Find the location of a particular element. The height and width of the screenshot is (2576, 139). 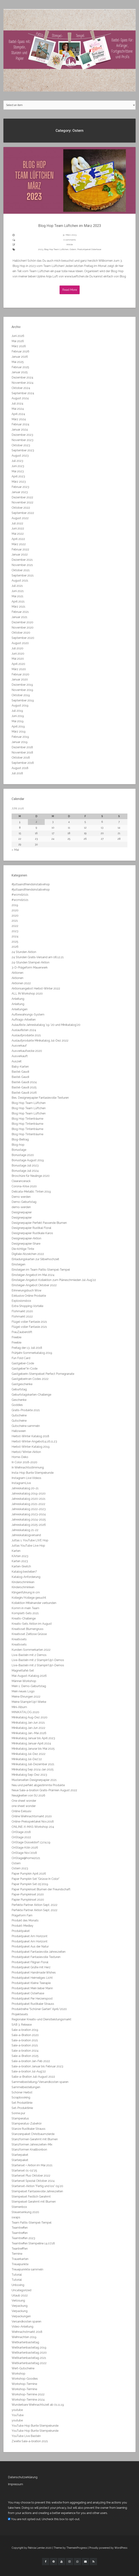

swaps is located at coordinates (16, 2217).